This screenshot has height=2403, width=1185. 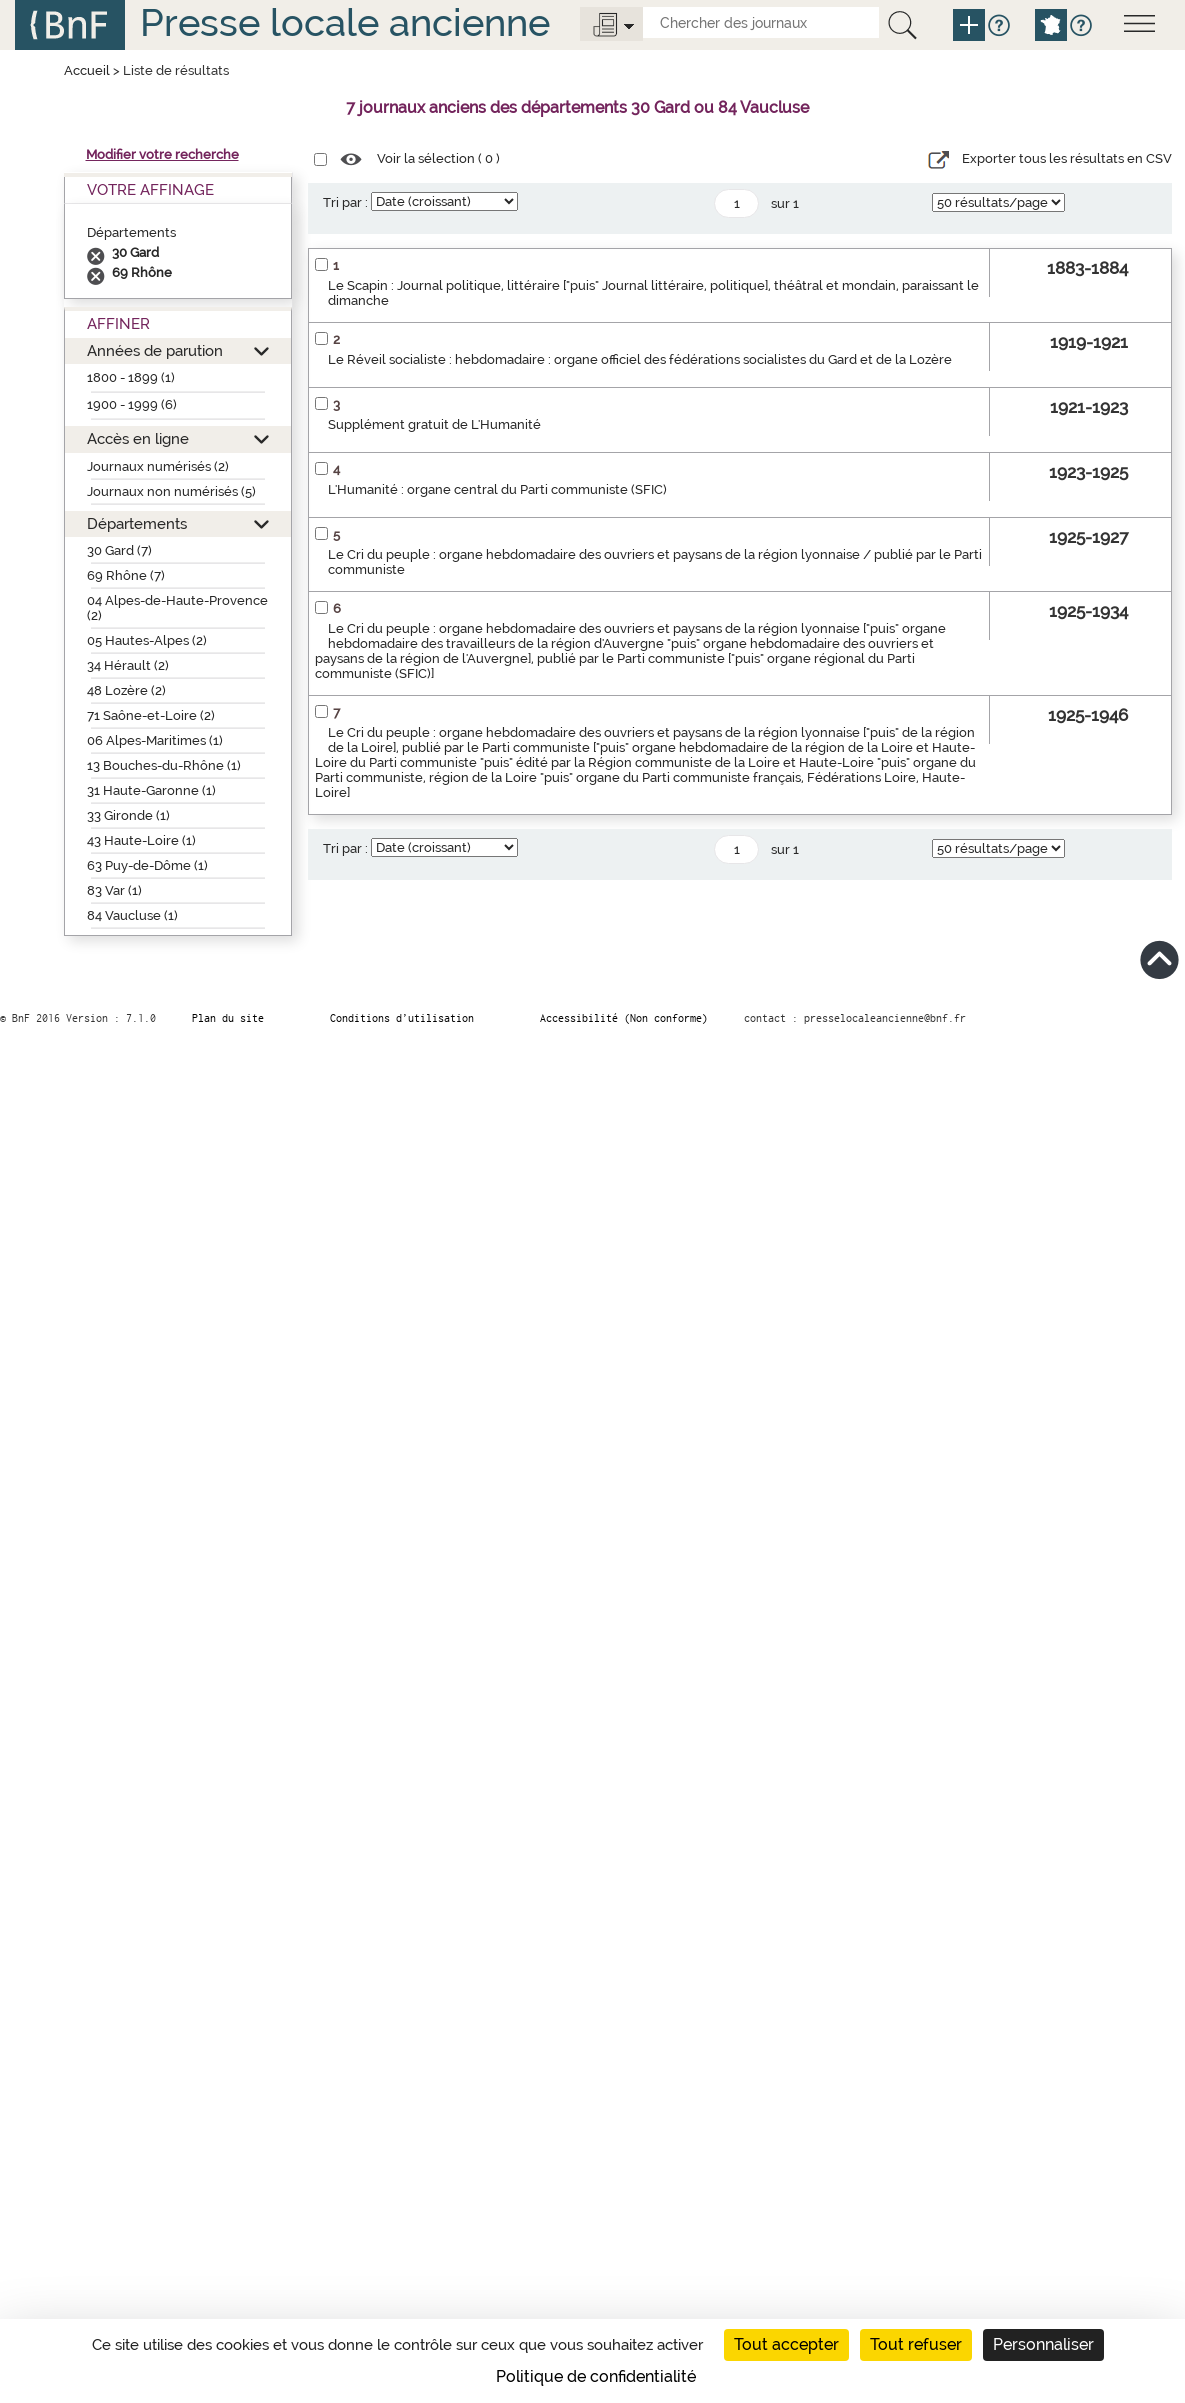 I want to click on Presse locale ancienne, so click(x=345, y=22).